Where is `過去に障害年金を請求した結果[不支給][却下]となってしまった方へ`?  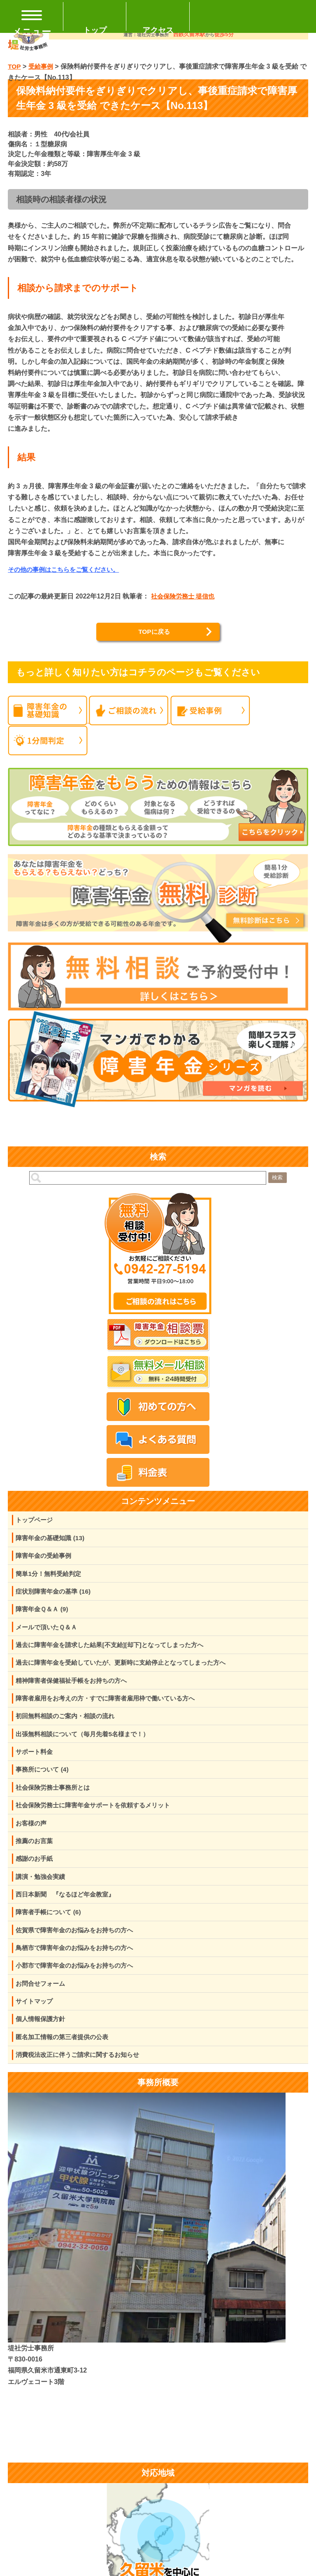 過去に障害年金を請求した結果[不支給][却下]となってしまった方へ is located at coordinates (116, 1650).